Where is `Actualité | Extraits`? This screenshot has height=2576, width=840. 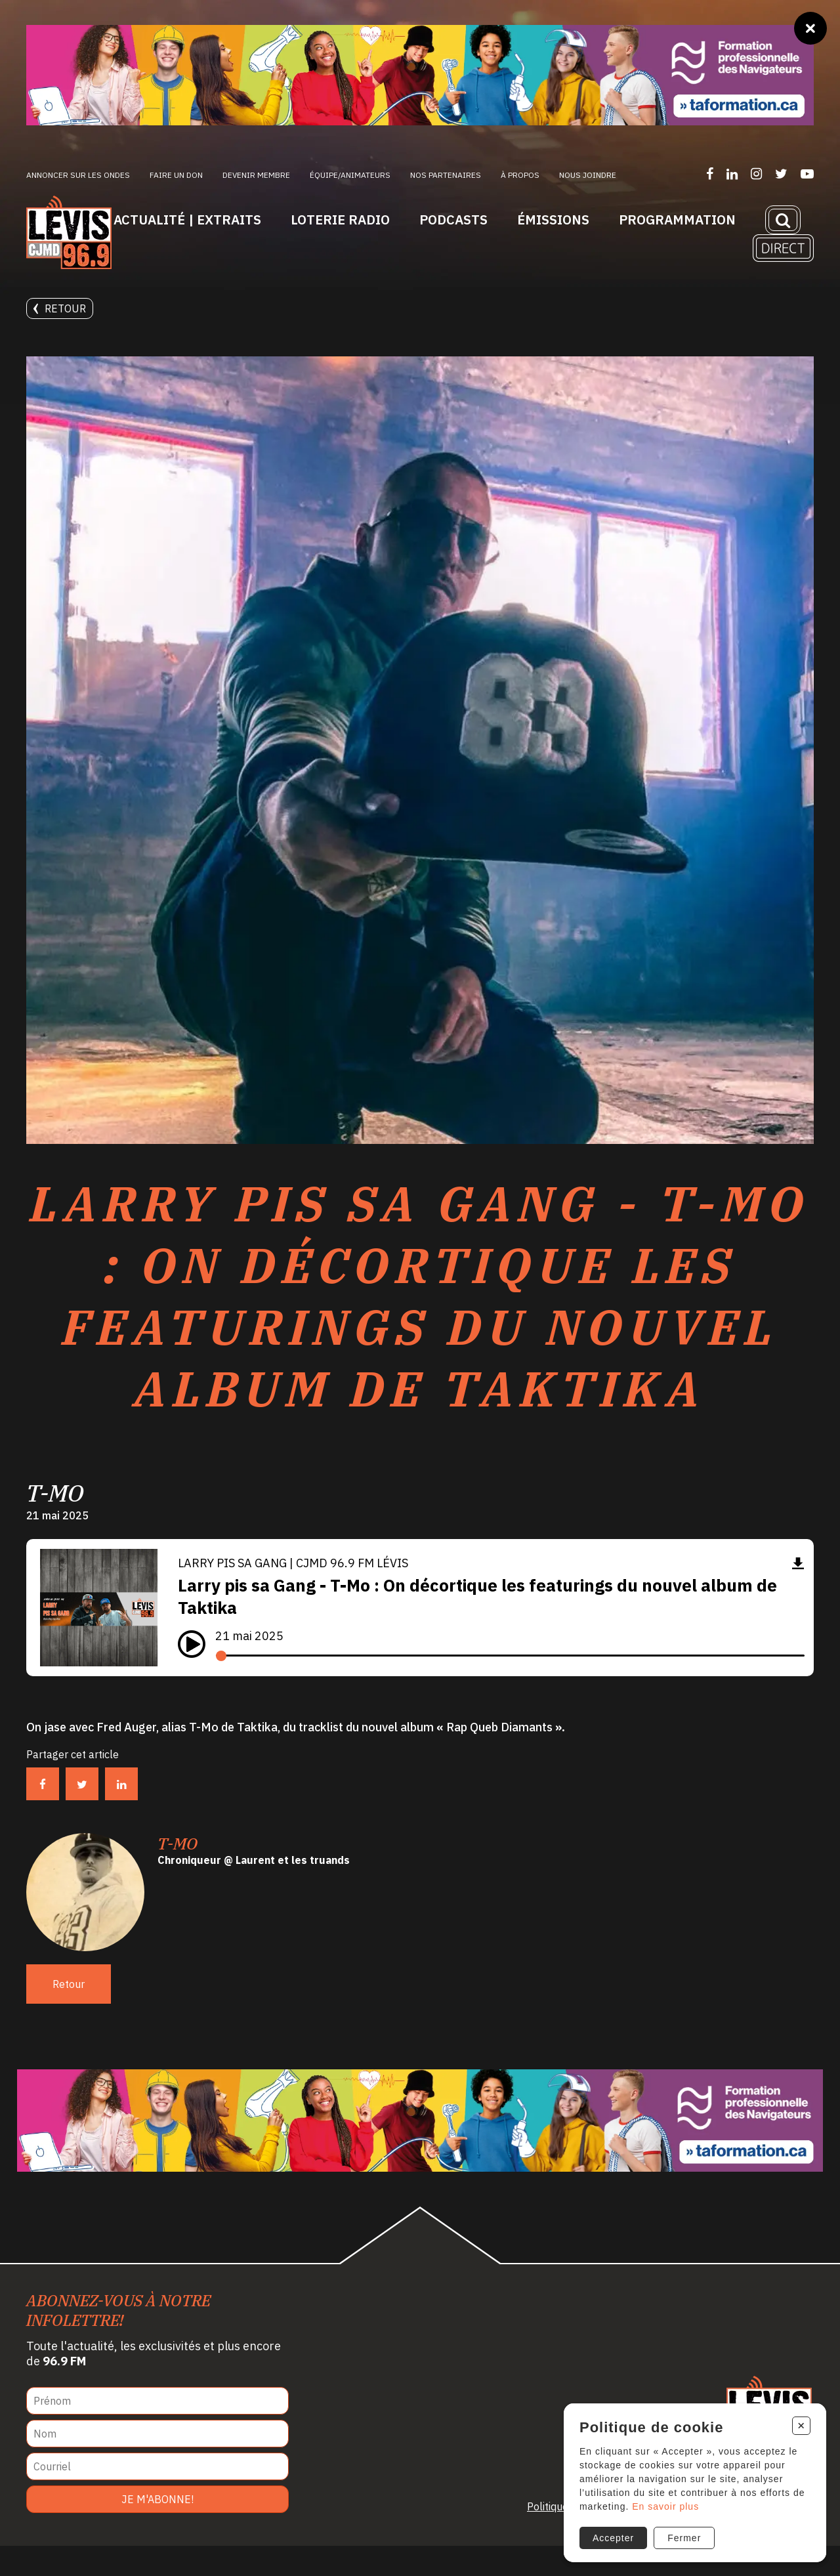
Actualité | Extraits is located at coordinates (187, 219).